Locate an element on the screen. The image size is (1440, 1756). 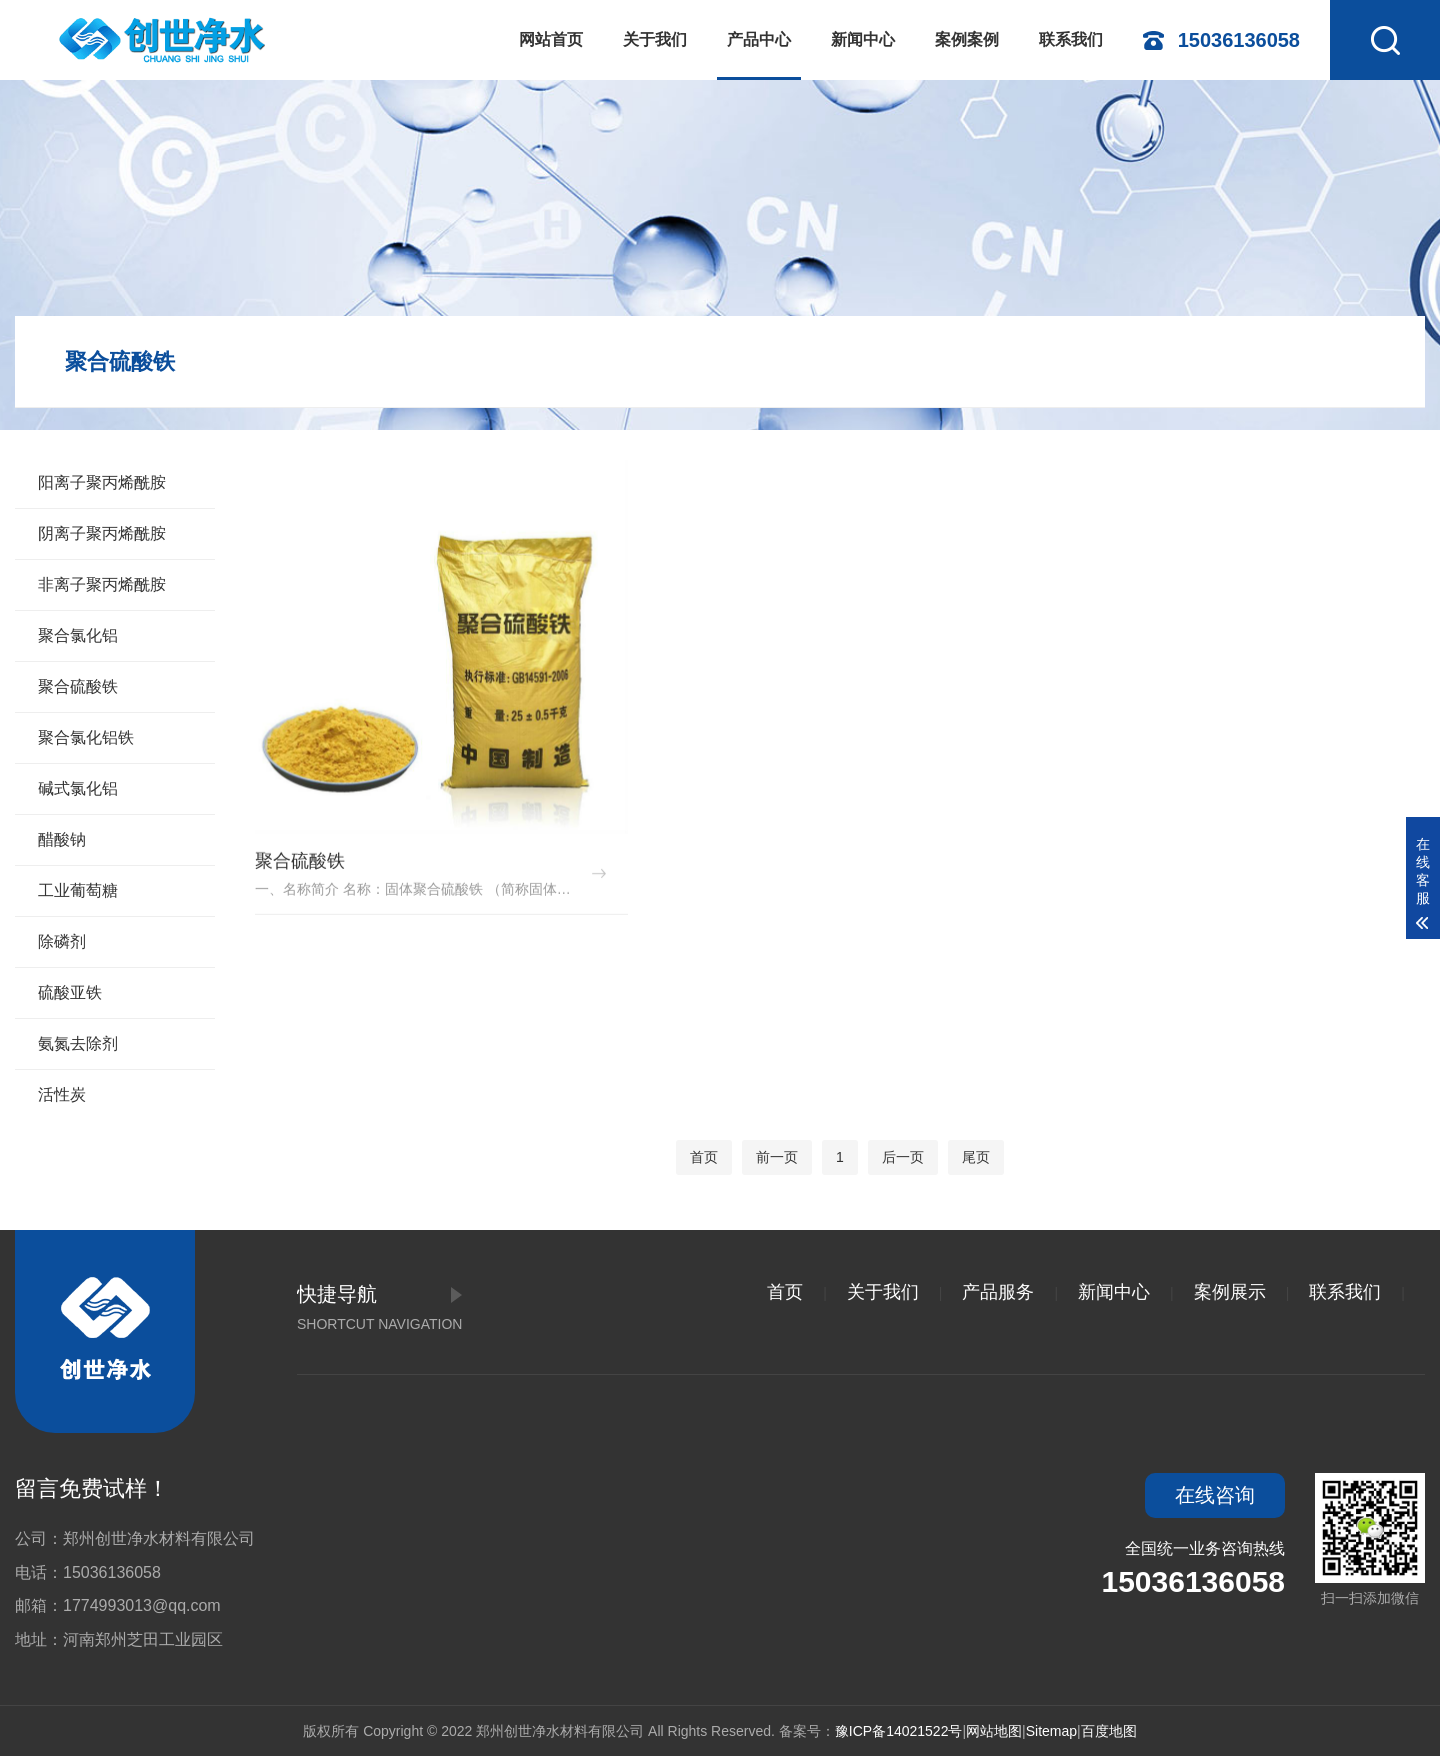
案例案例 is located at coordinates (967, 39).